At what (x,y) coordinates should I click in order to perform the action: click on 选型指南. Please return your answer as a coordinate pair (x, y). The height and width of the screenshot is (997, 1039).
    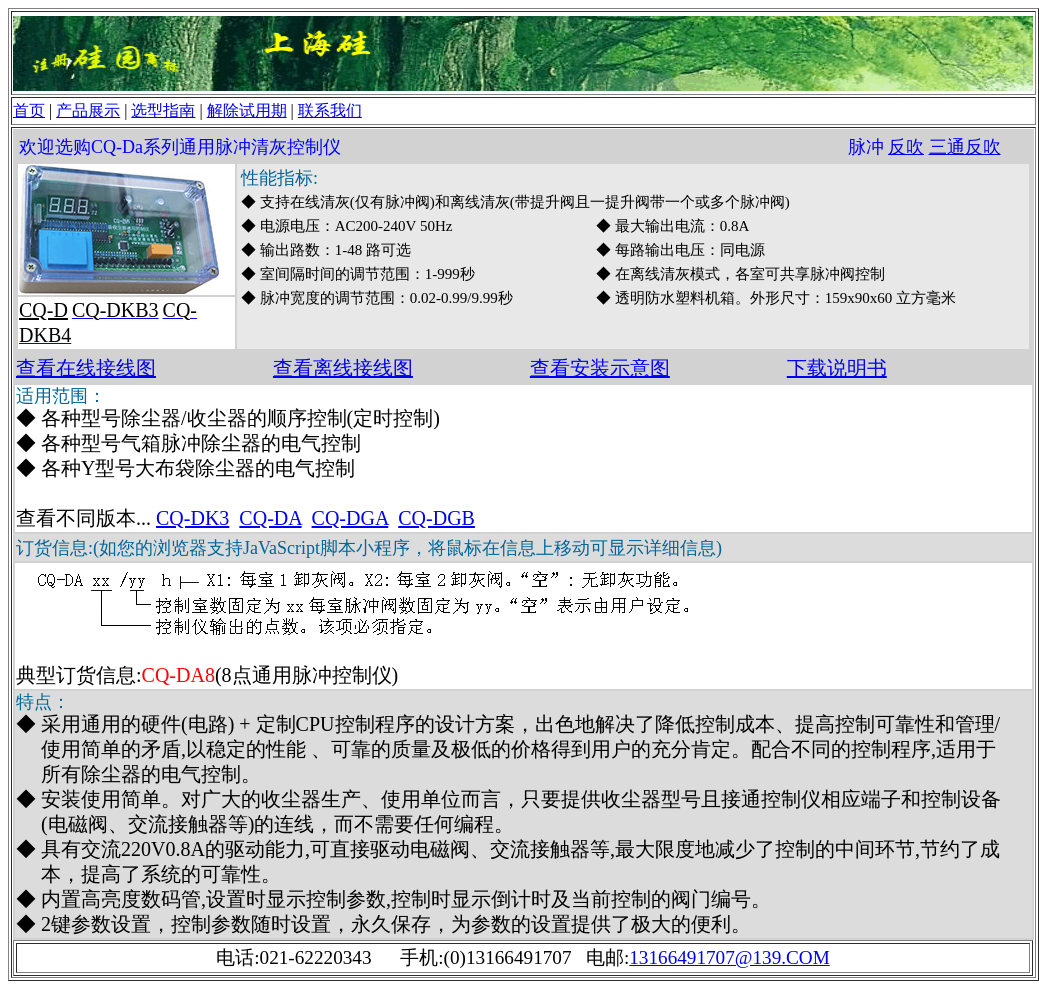
    Looking at the image, I should click on (163, 110).